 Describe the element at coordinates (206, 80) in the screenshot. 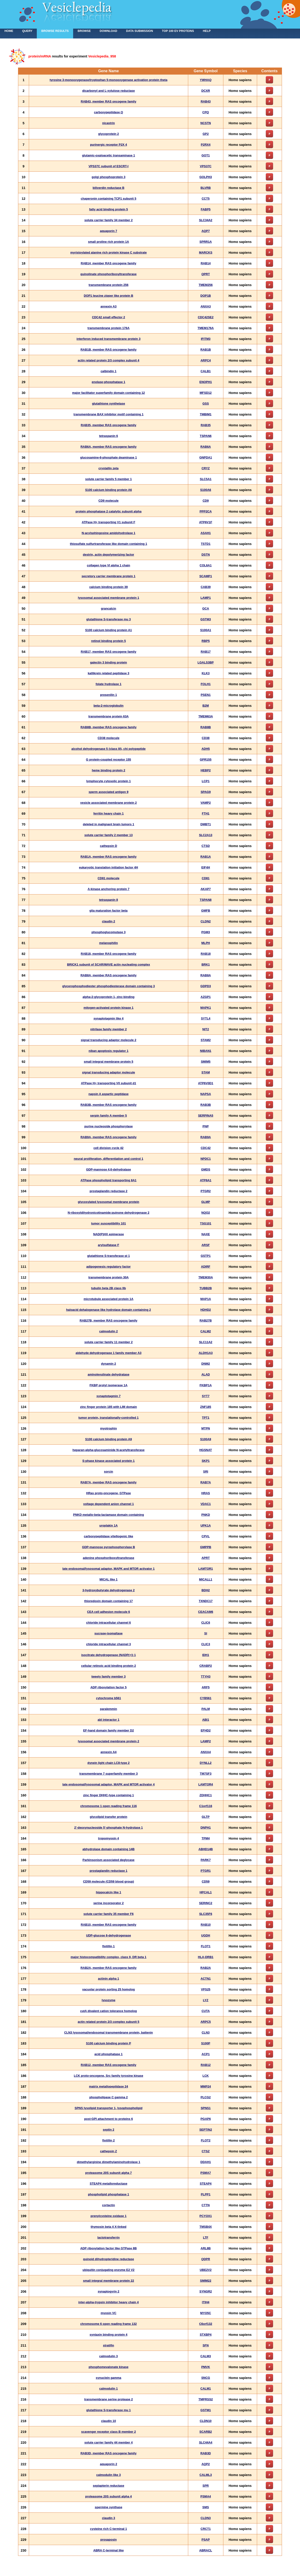

I see `YWHAQ` at that location.